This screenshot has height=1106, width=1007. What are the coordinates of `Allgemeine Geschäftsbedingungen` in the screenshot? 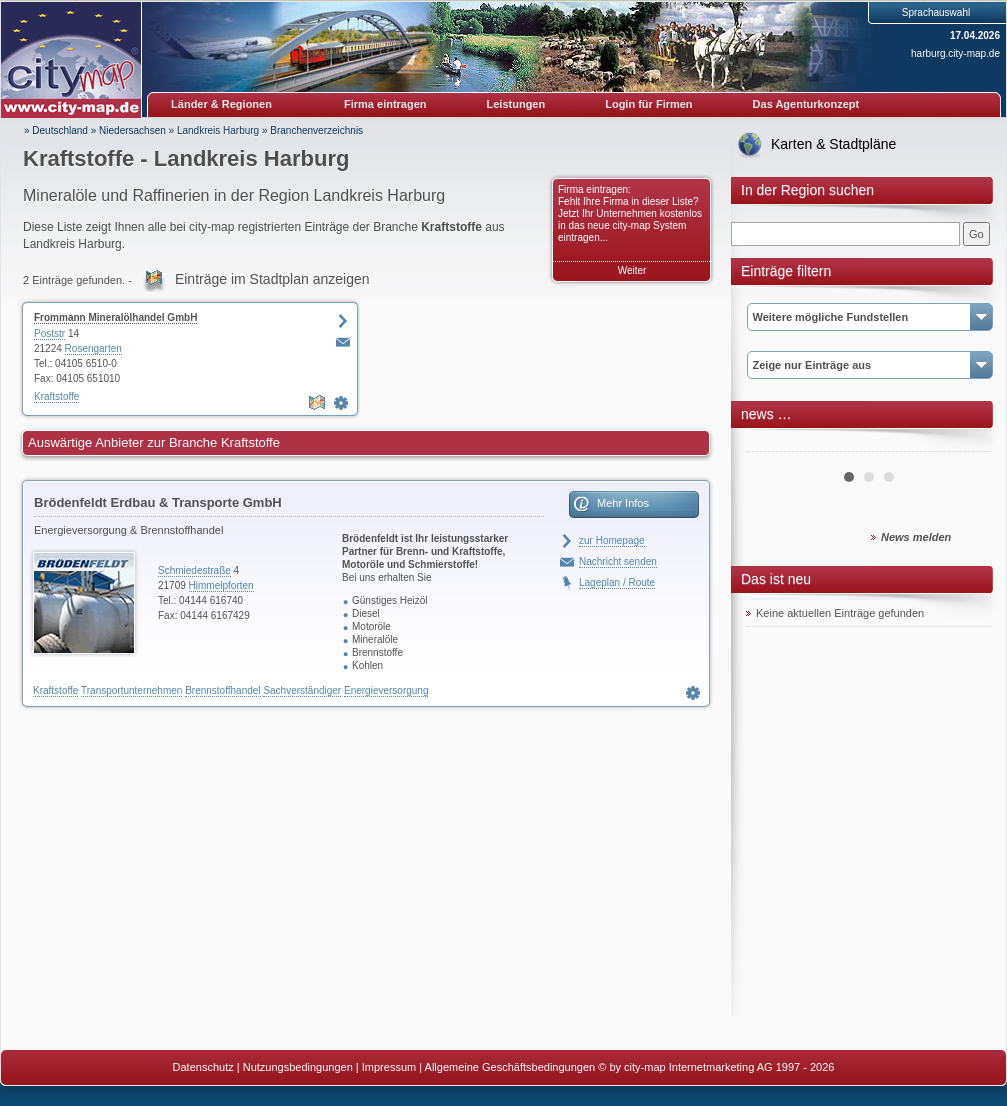 It's located at (510, 1067).